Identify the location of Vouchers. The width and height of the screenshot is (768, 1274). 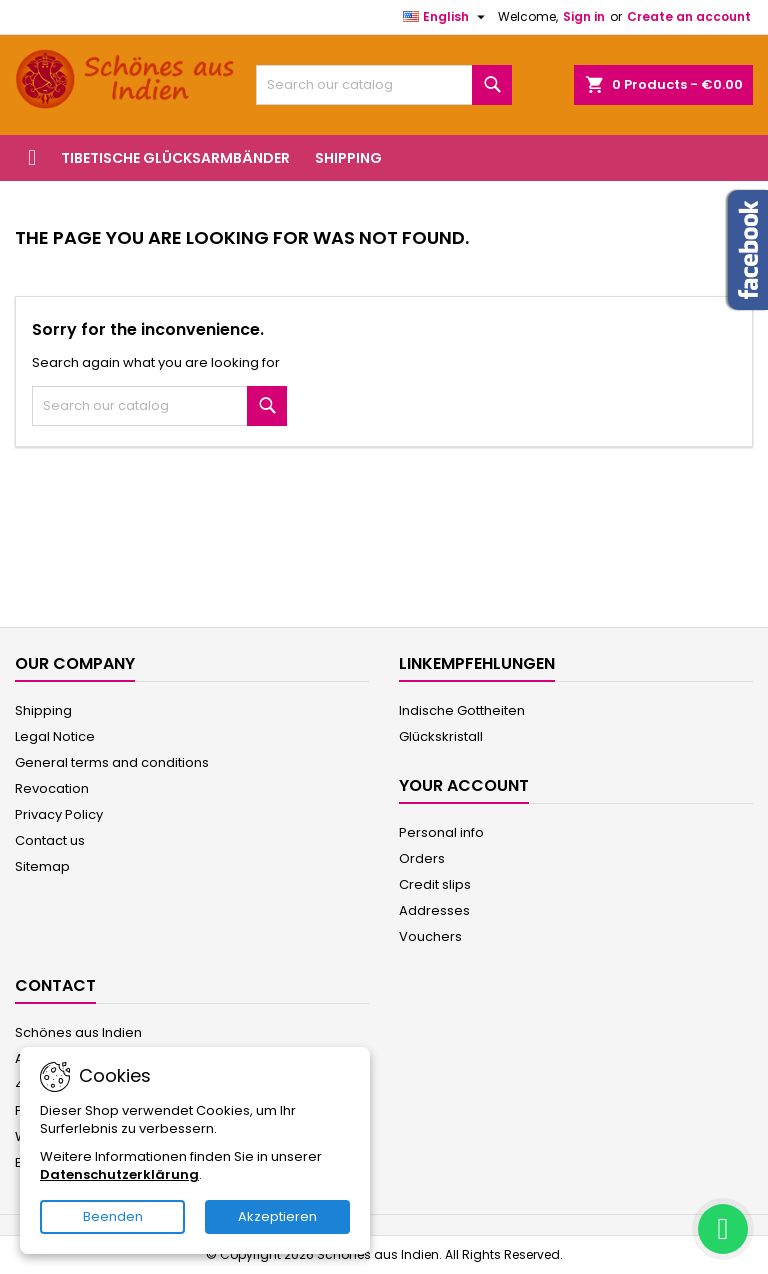
(430, 936).